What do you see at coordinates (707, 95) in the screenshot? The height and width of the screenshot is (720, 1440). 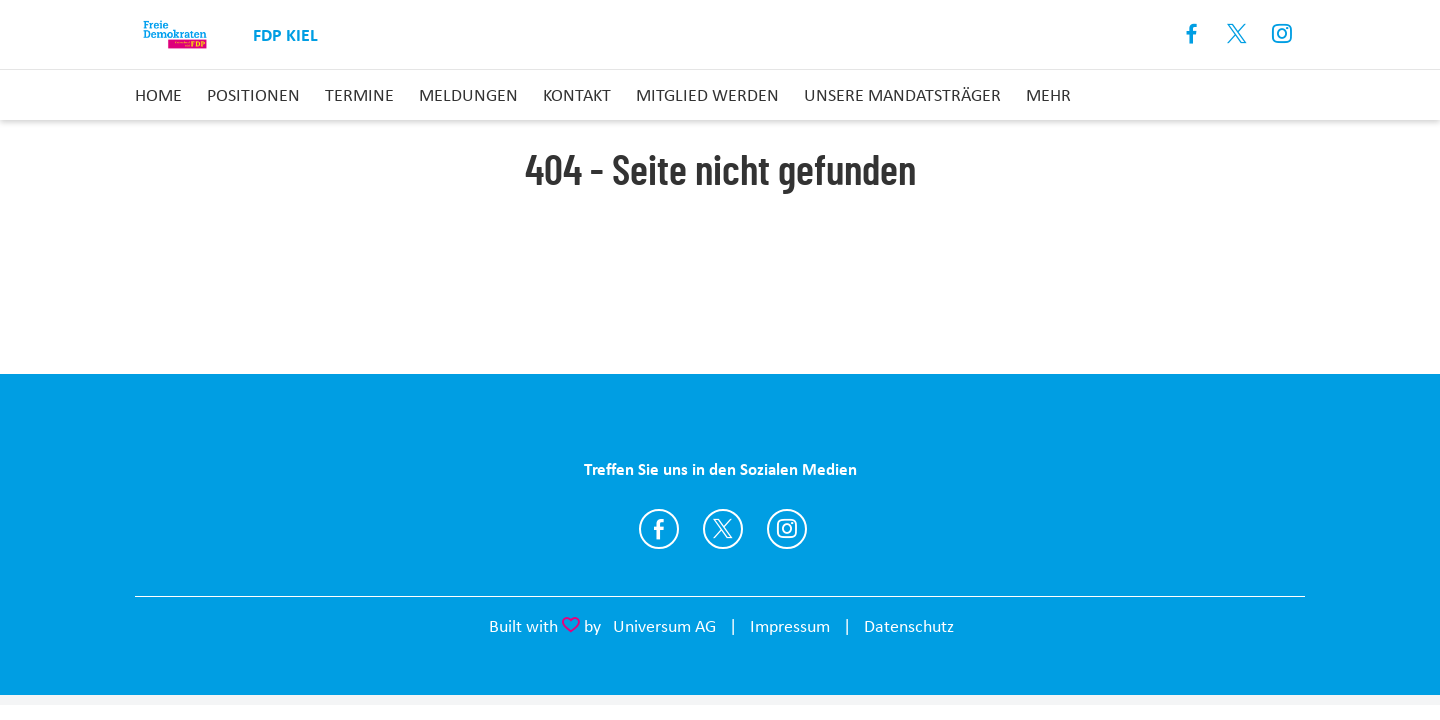 I see `Mitglied Werden` at bounding box center [707, 95].